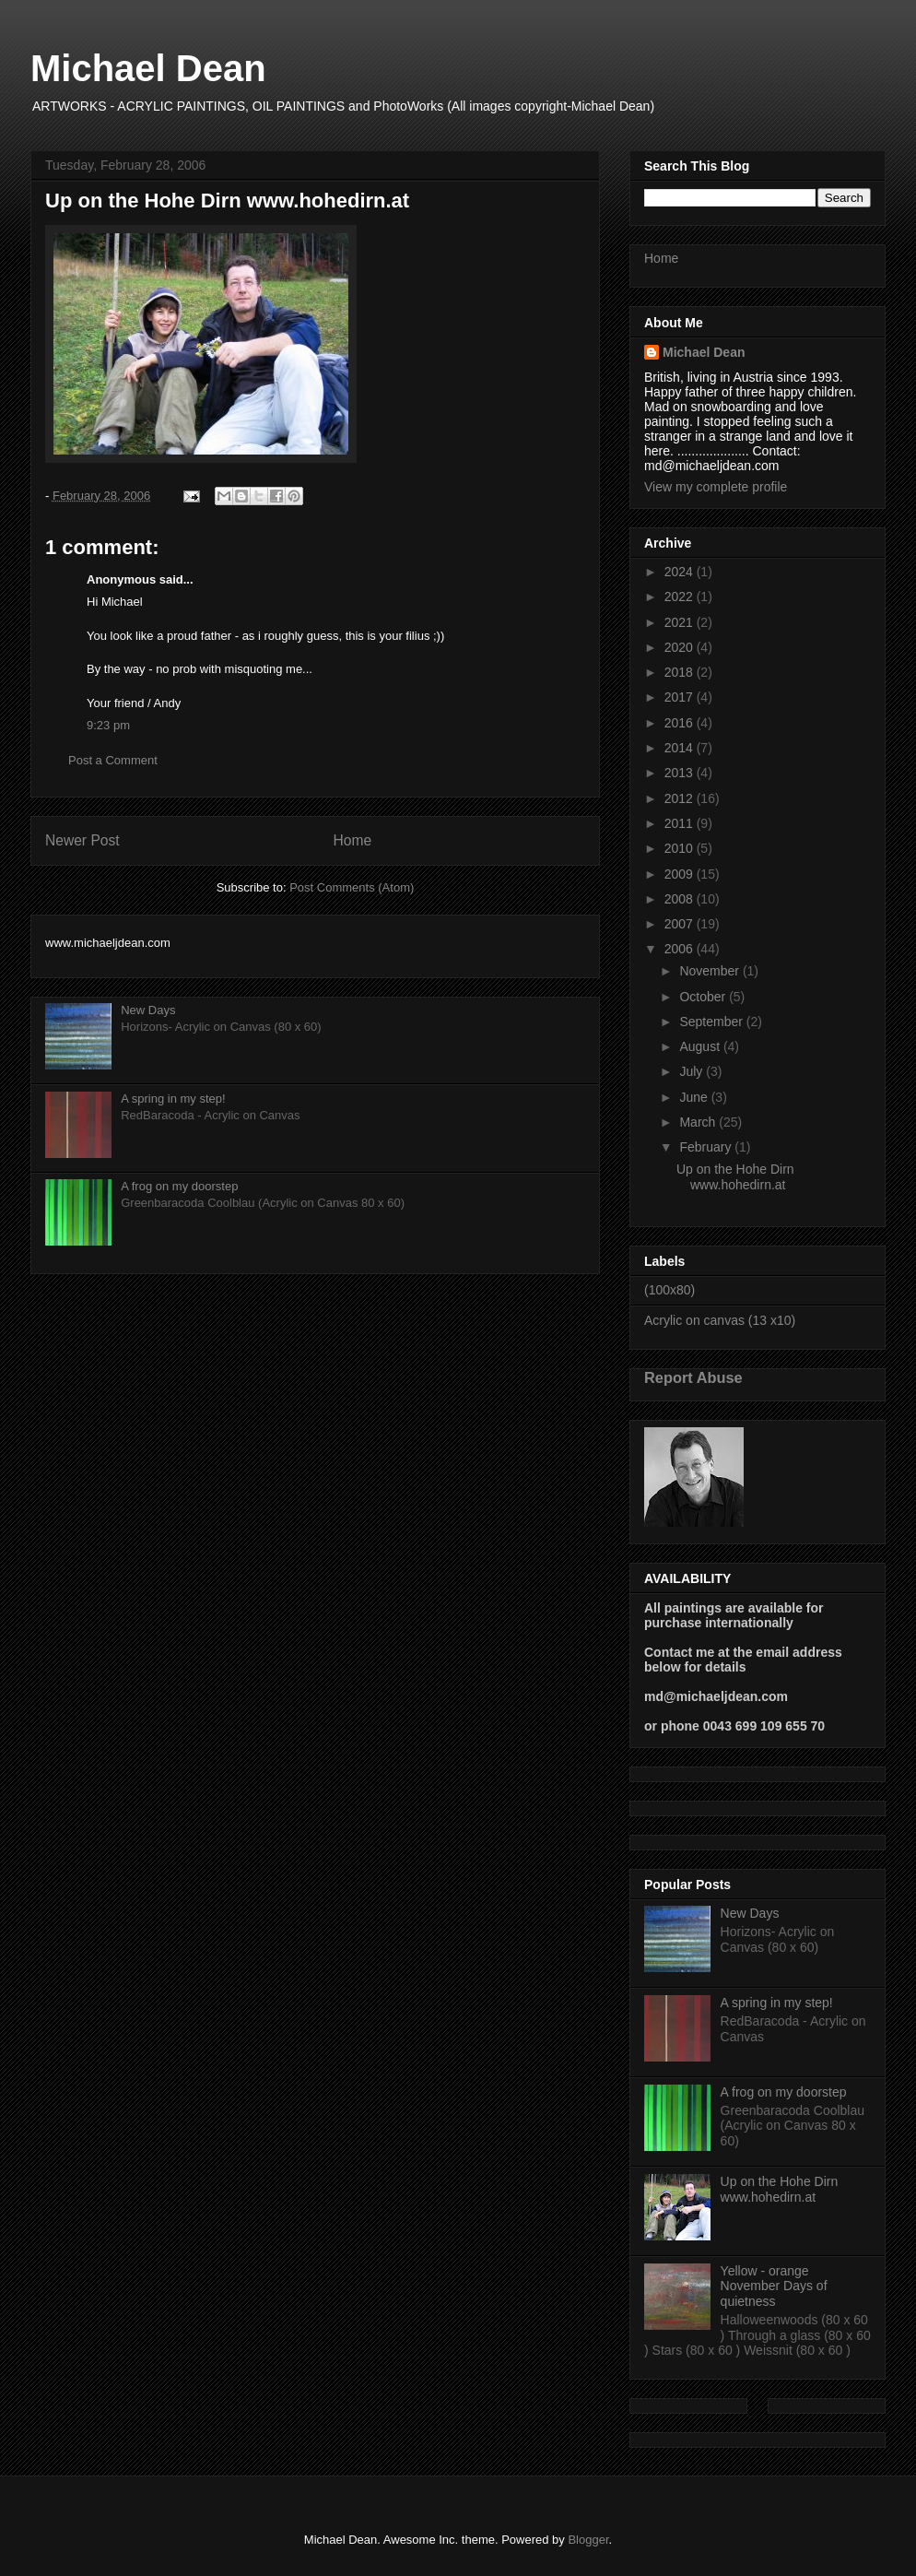 This screenshot has height=2576, width=916. Describe the element at coordinates (351, 887) in the screenshot. I see `Post Comments (Atom)` at that location.